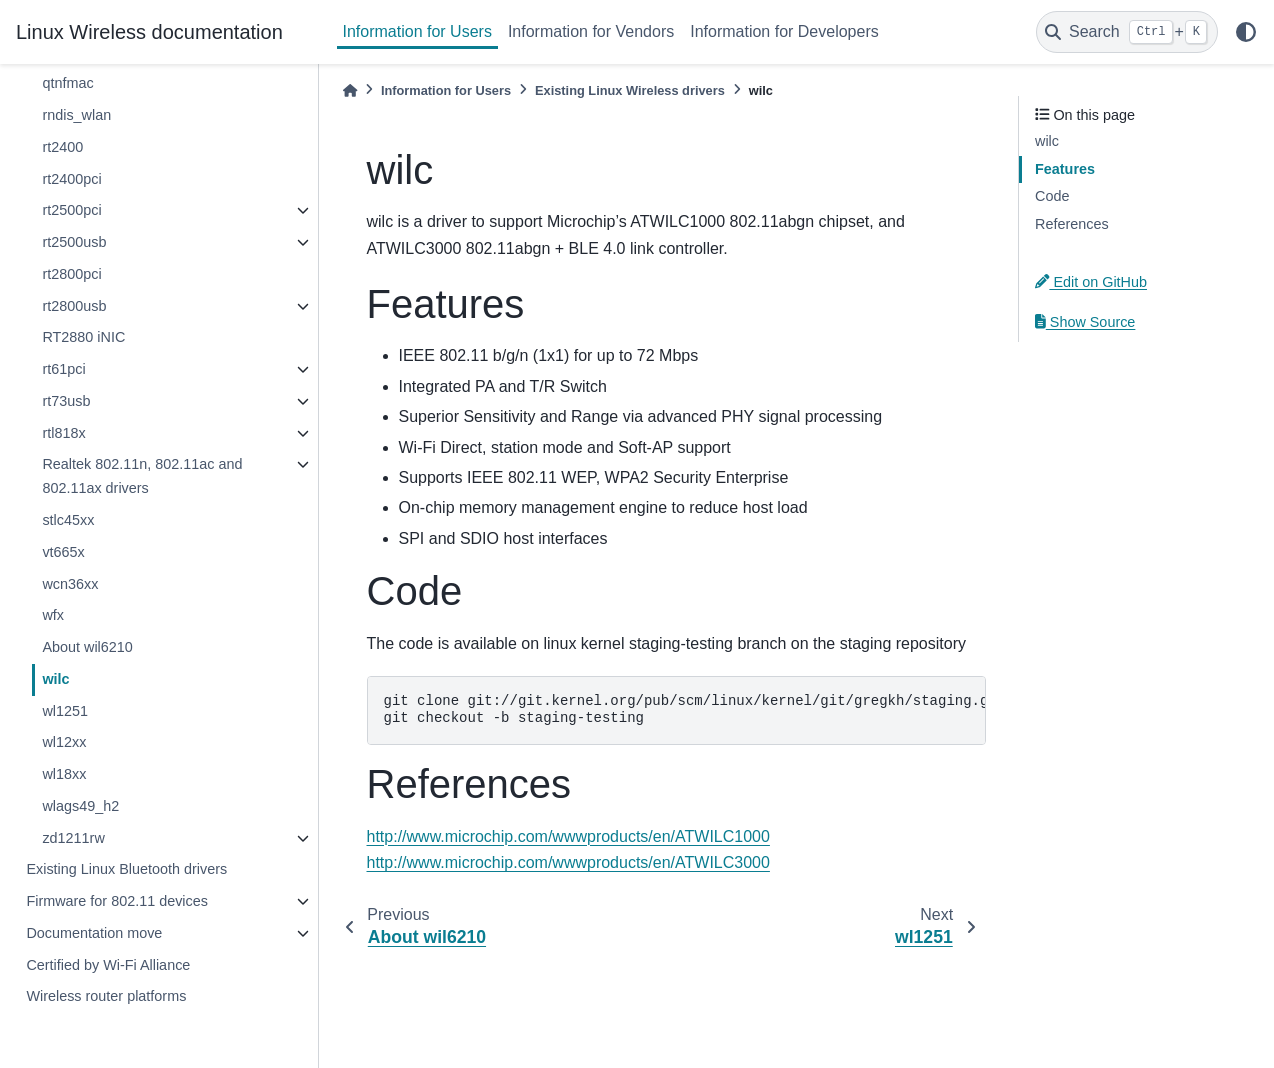 This screenshot has height=1068, width=1274. Describe the element at coordinates (74, 242) in the screenshot. I see `rt2500usb` at that location.